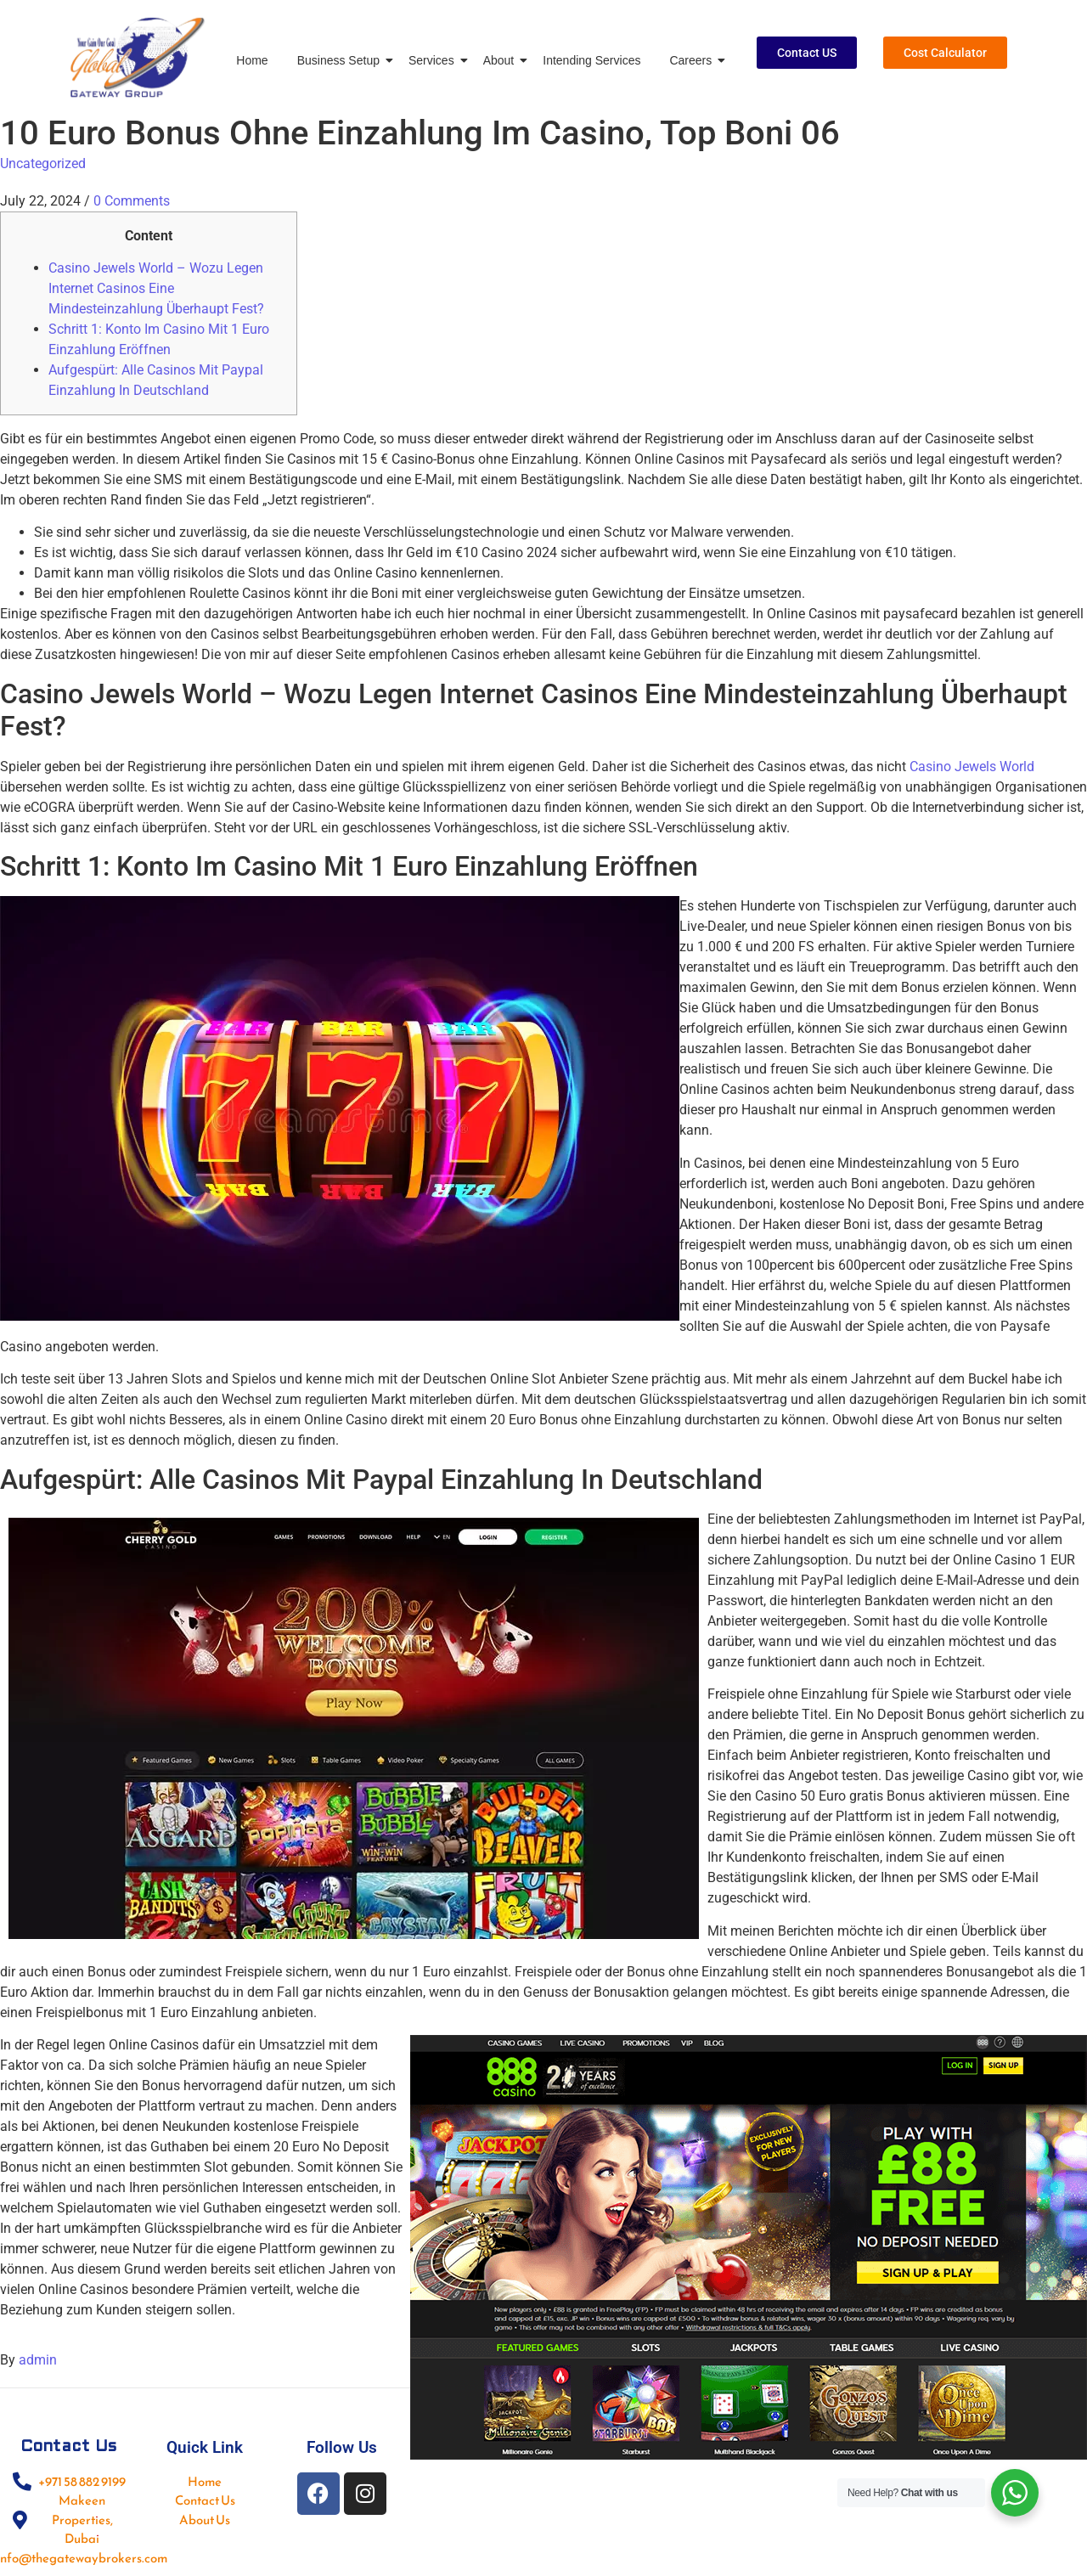  What do you see at coordinates (434, 60) in the screenshot?
I see `Services` at bounding box center [434, 60].